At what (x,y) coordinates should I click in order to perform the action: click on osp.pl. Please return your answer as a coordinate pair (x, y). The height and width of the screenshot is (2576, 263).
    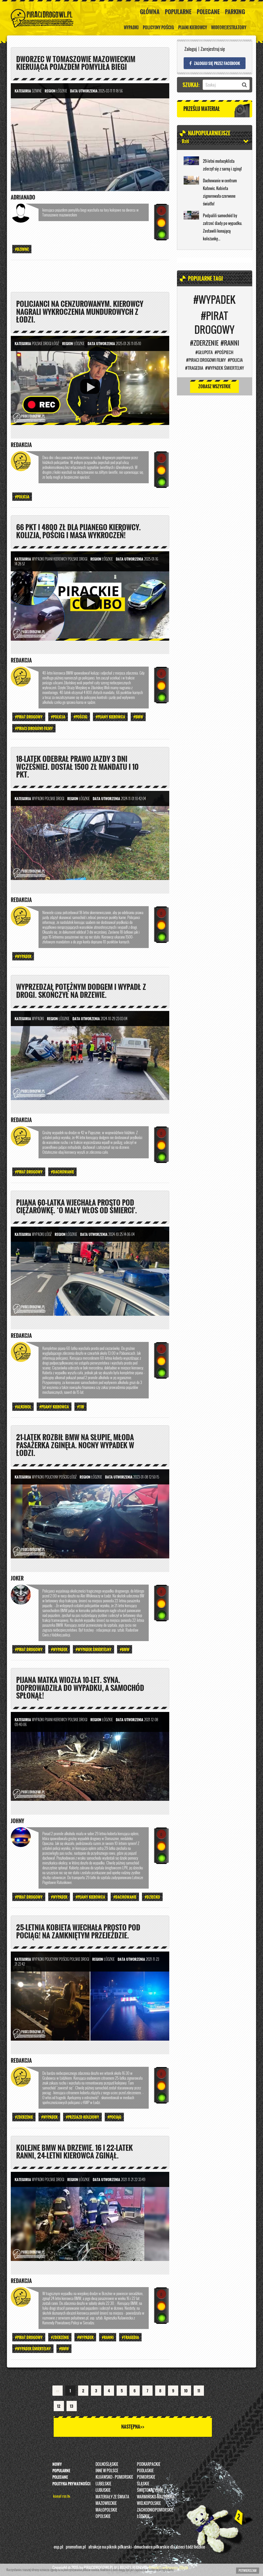
    Looking at the image, I should click on (58, 2549).